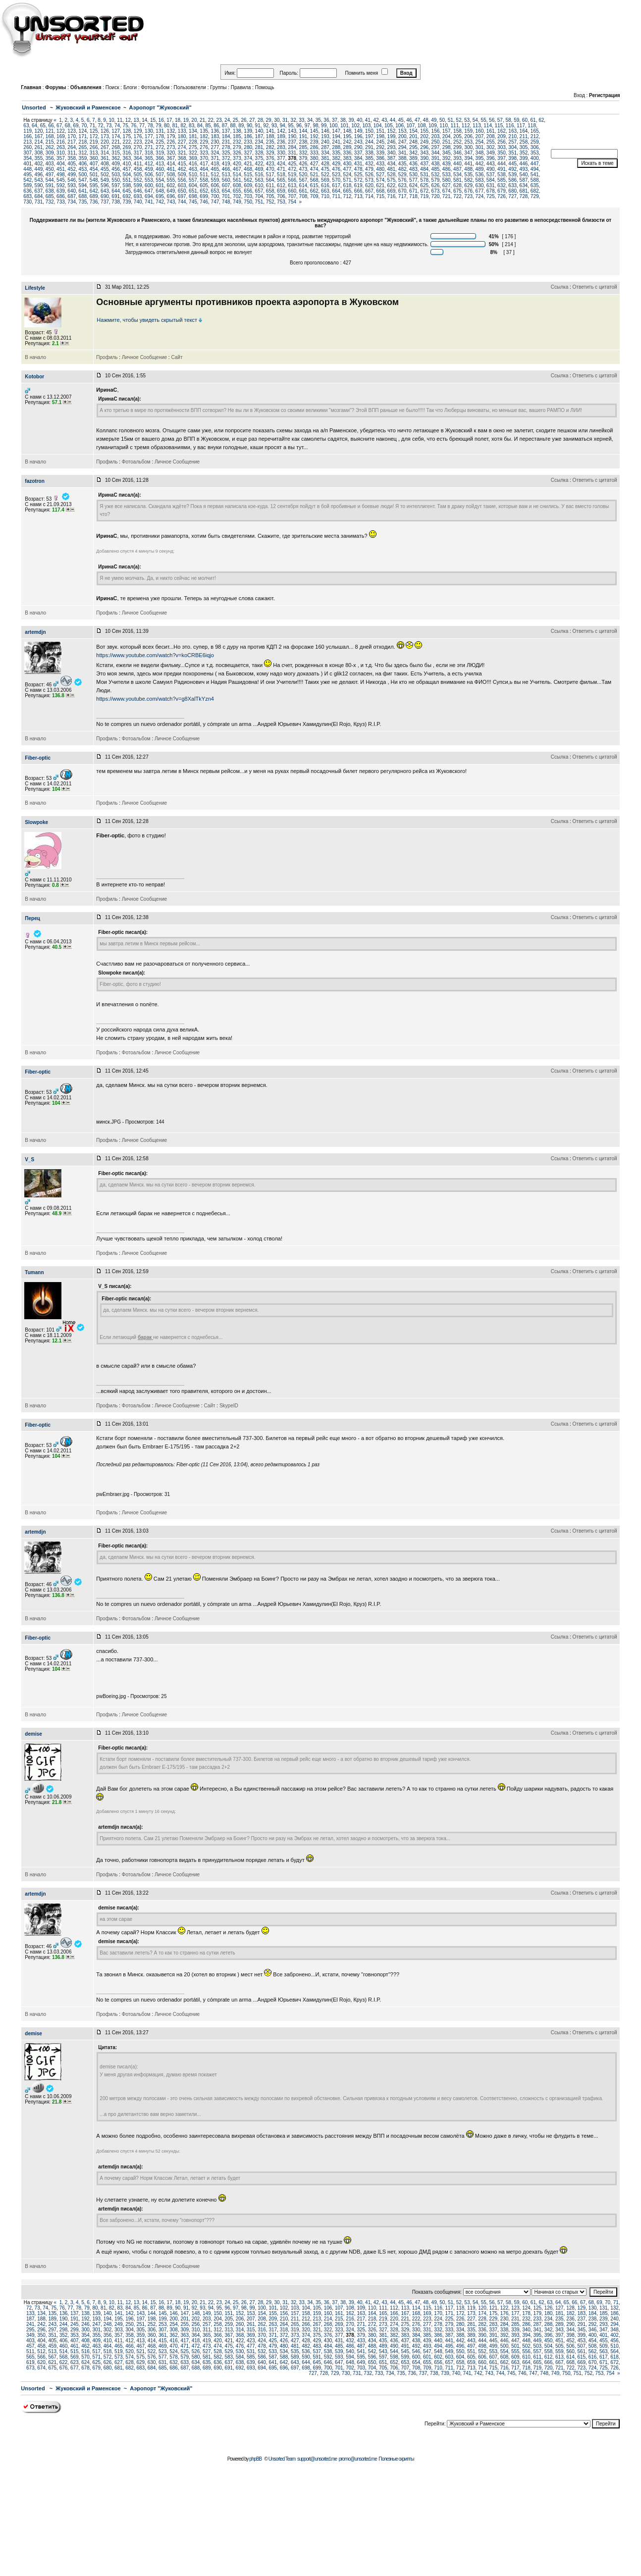 The image size is (641, 2576). I want to click on 21, so click(202, 120).